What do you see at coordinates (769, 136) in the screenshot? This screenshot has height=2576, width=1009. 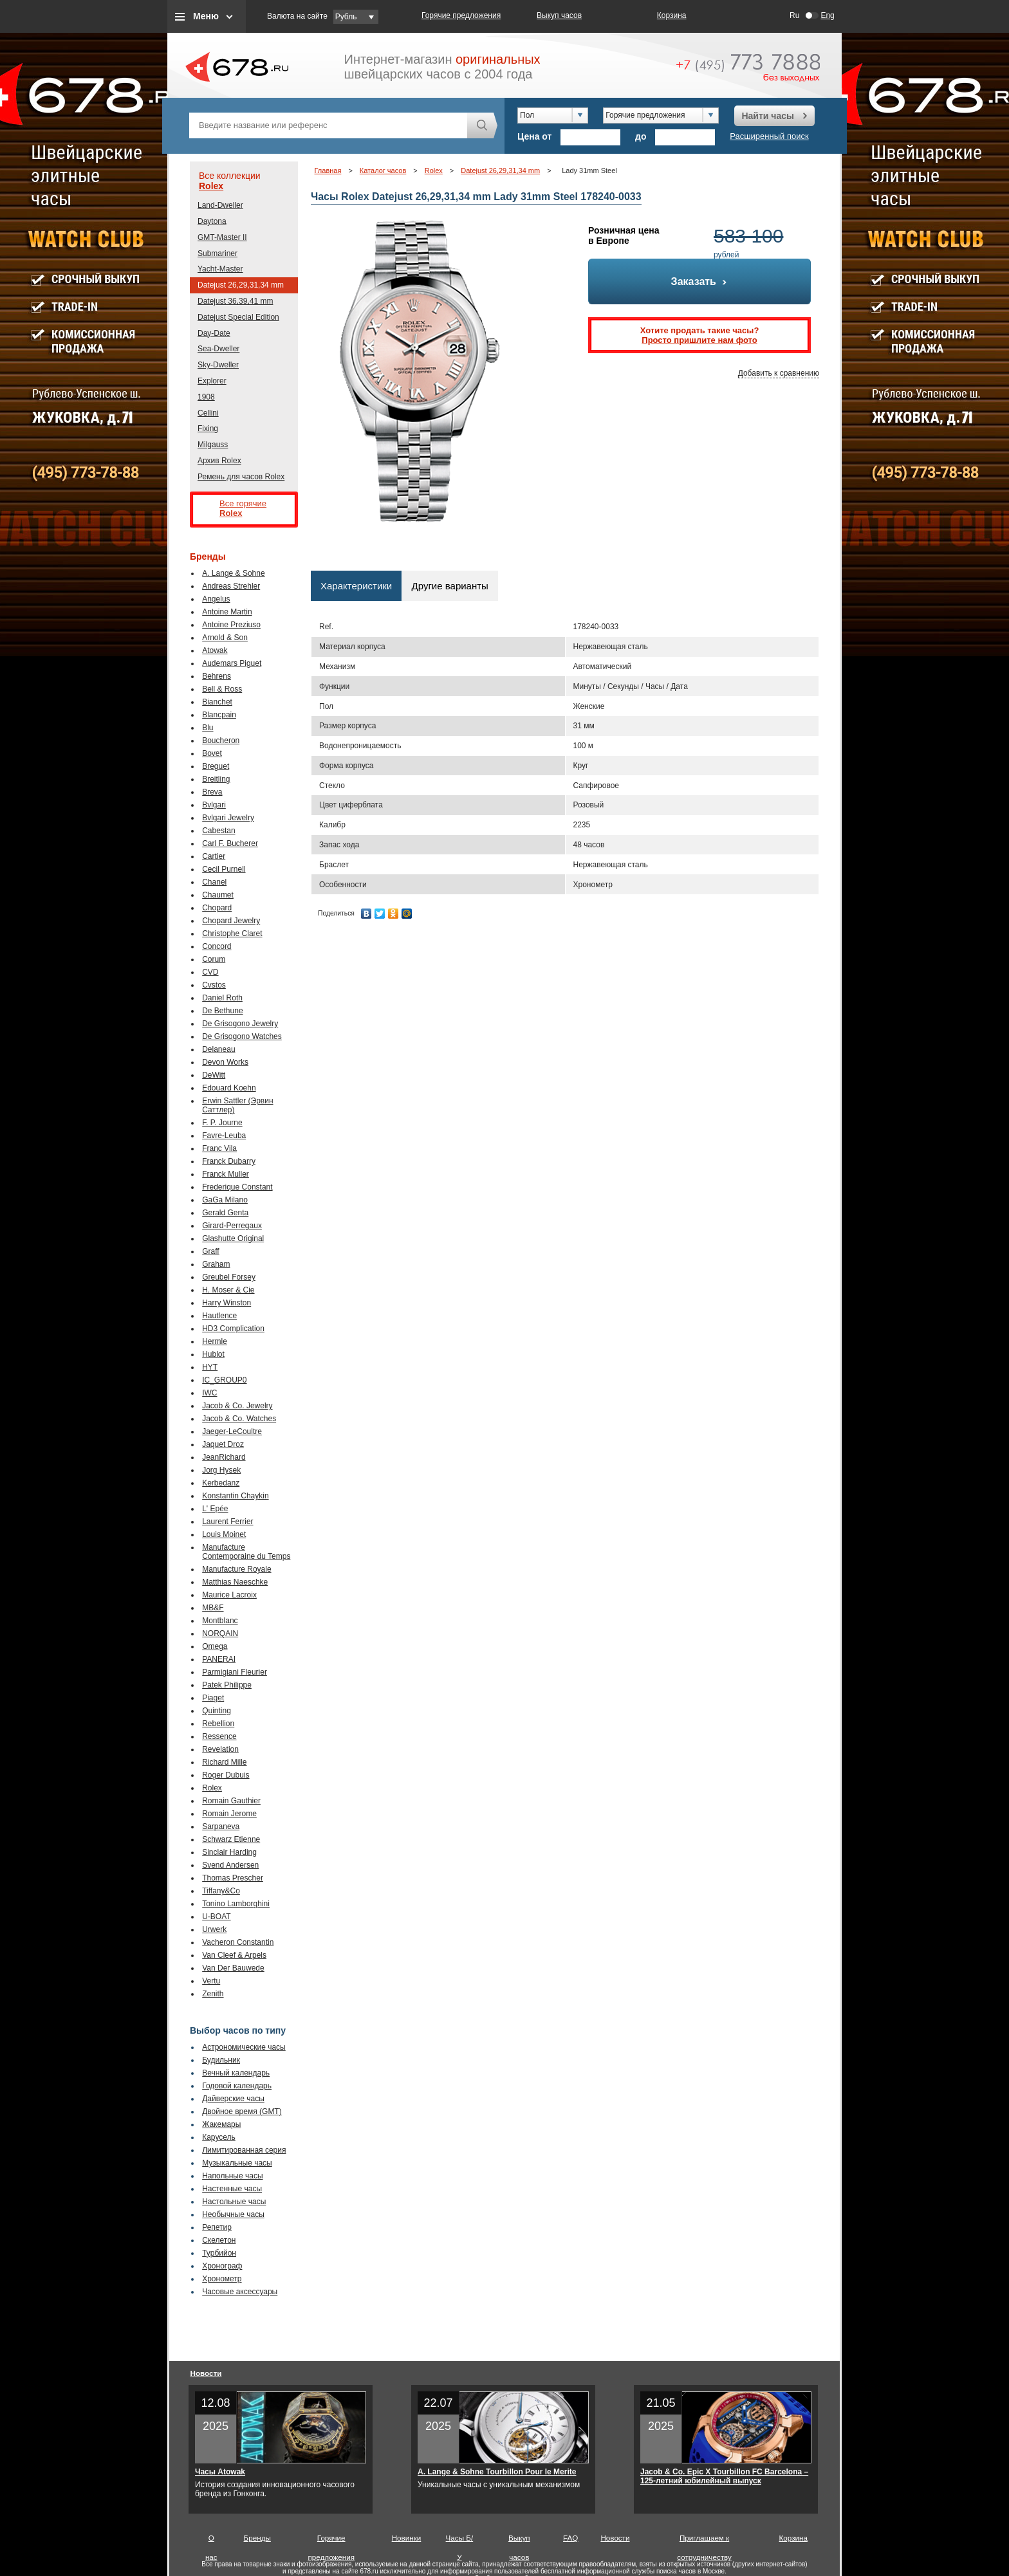 I see `Расширенный поиск` at bounding box center [769, 136].